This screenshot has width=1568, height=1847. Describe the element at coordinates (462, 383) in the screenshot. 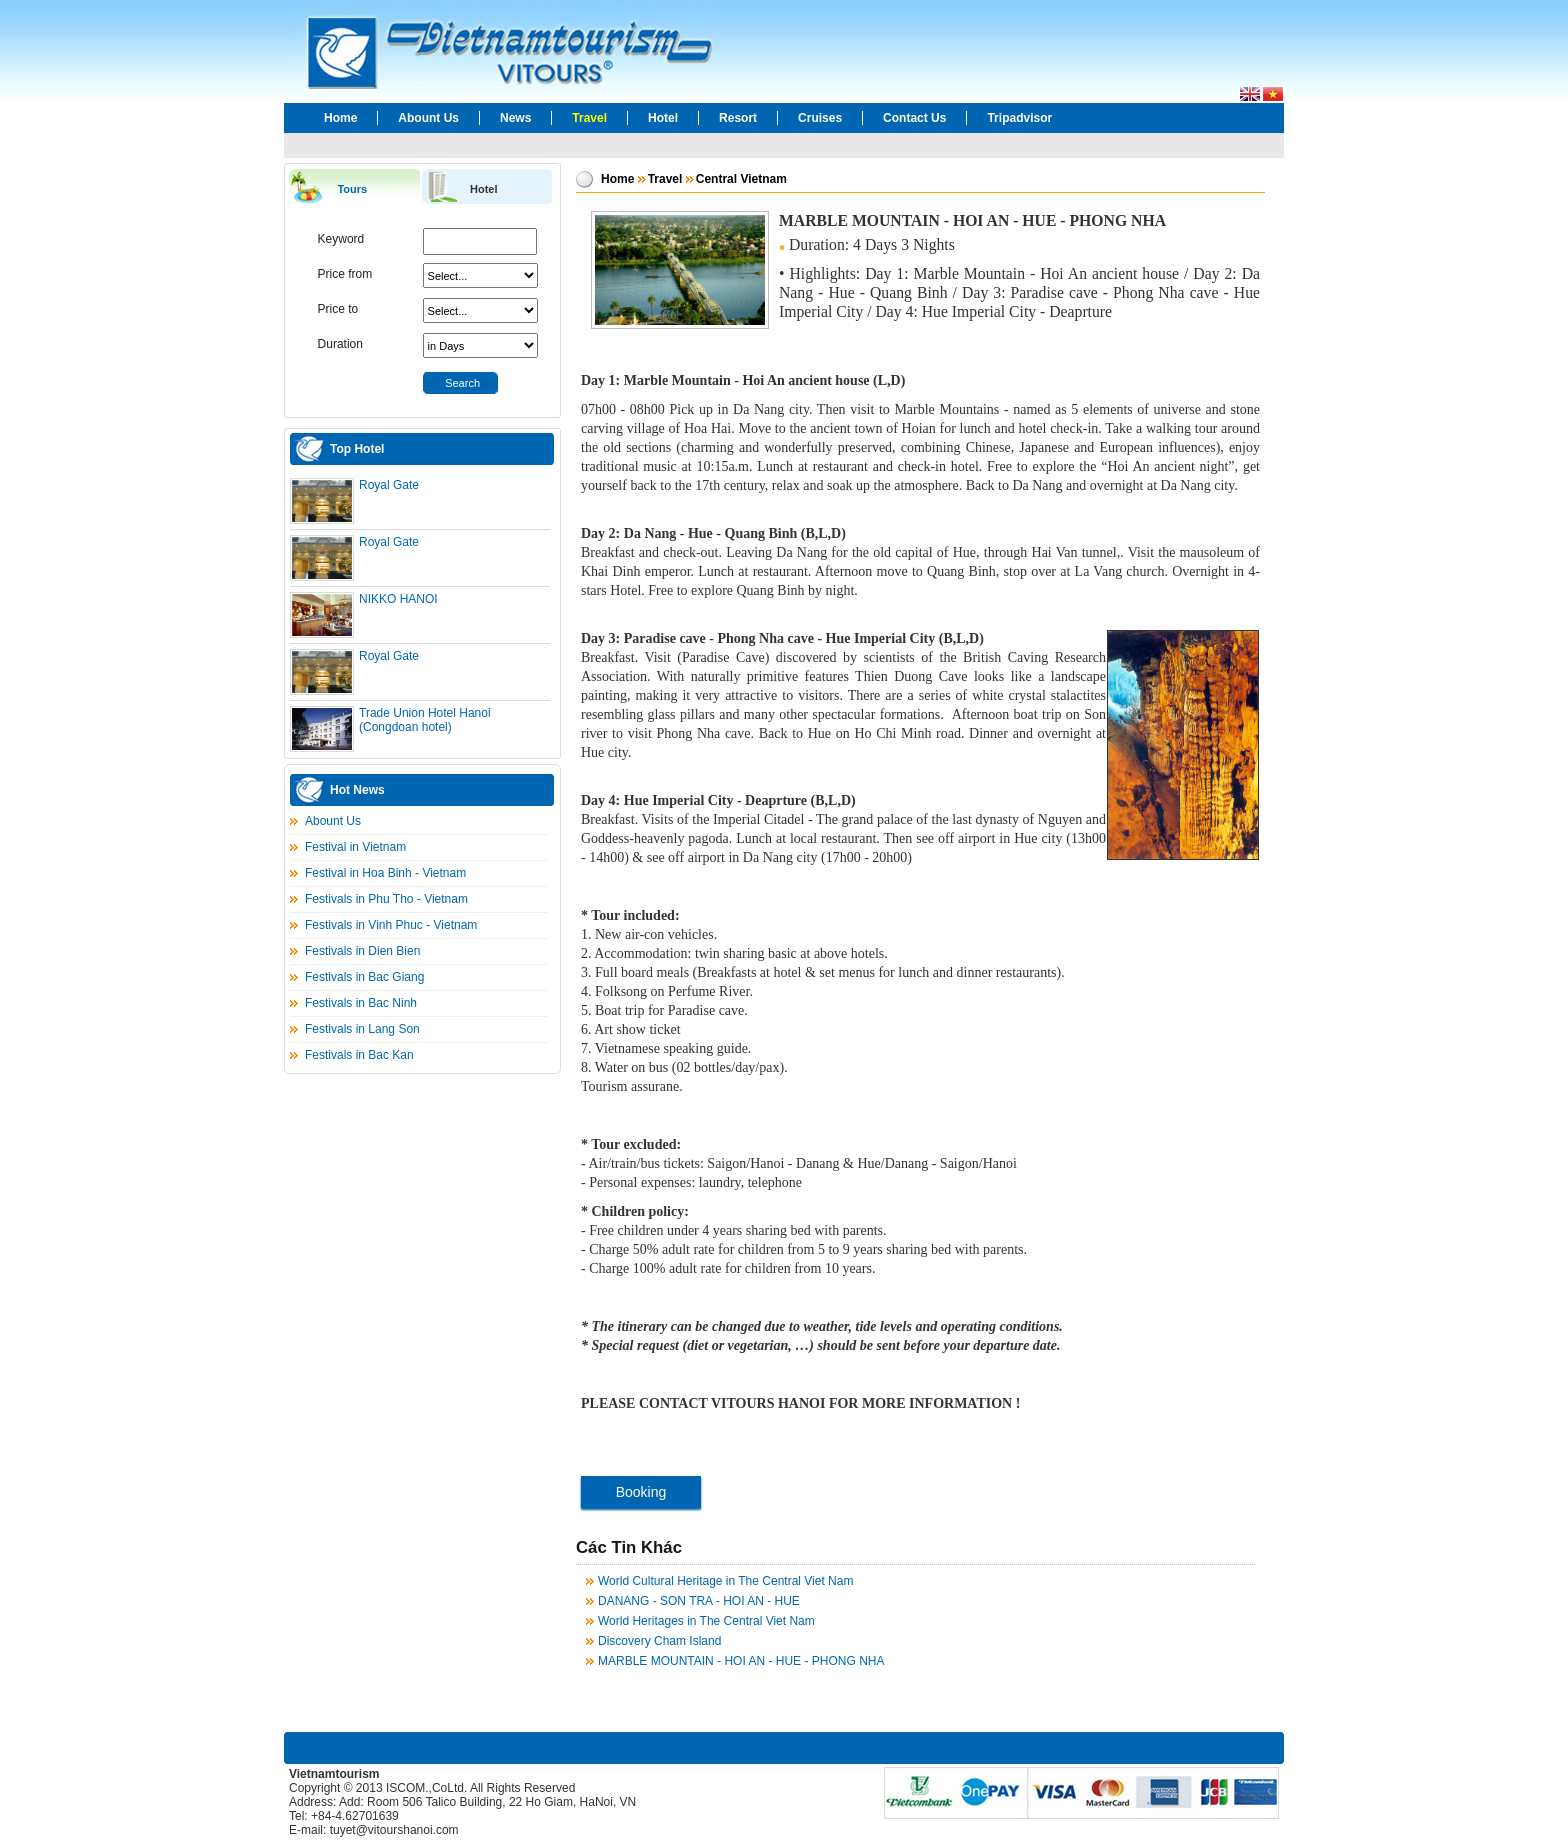

I see `Search` at that location.